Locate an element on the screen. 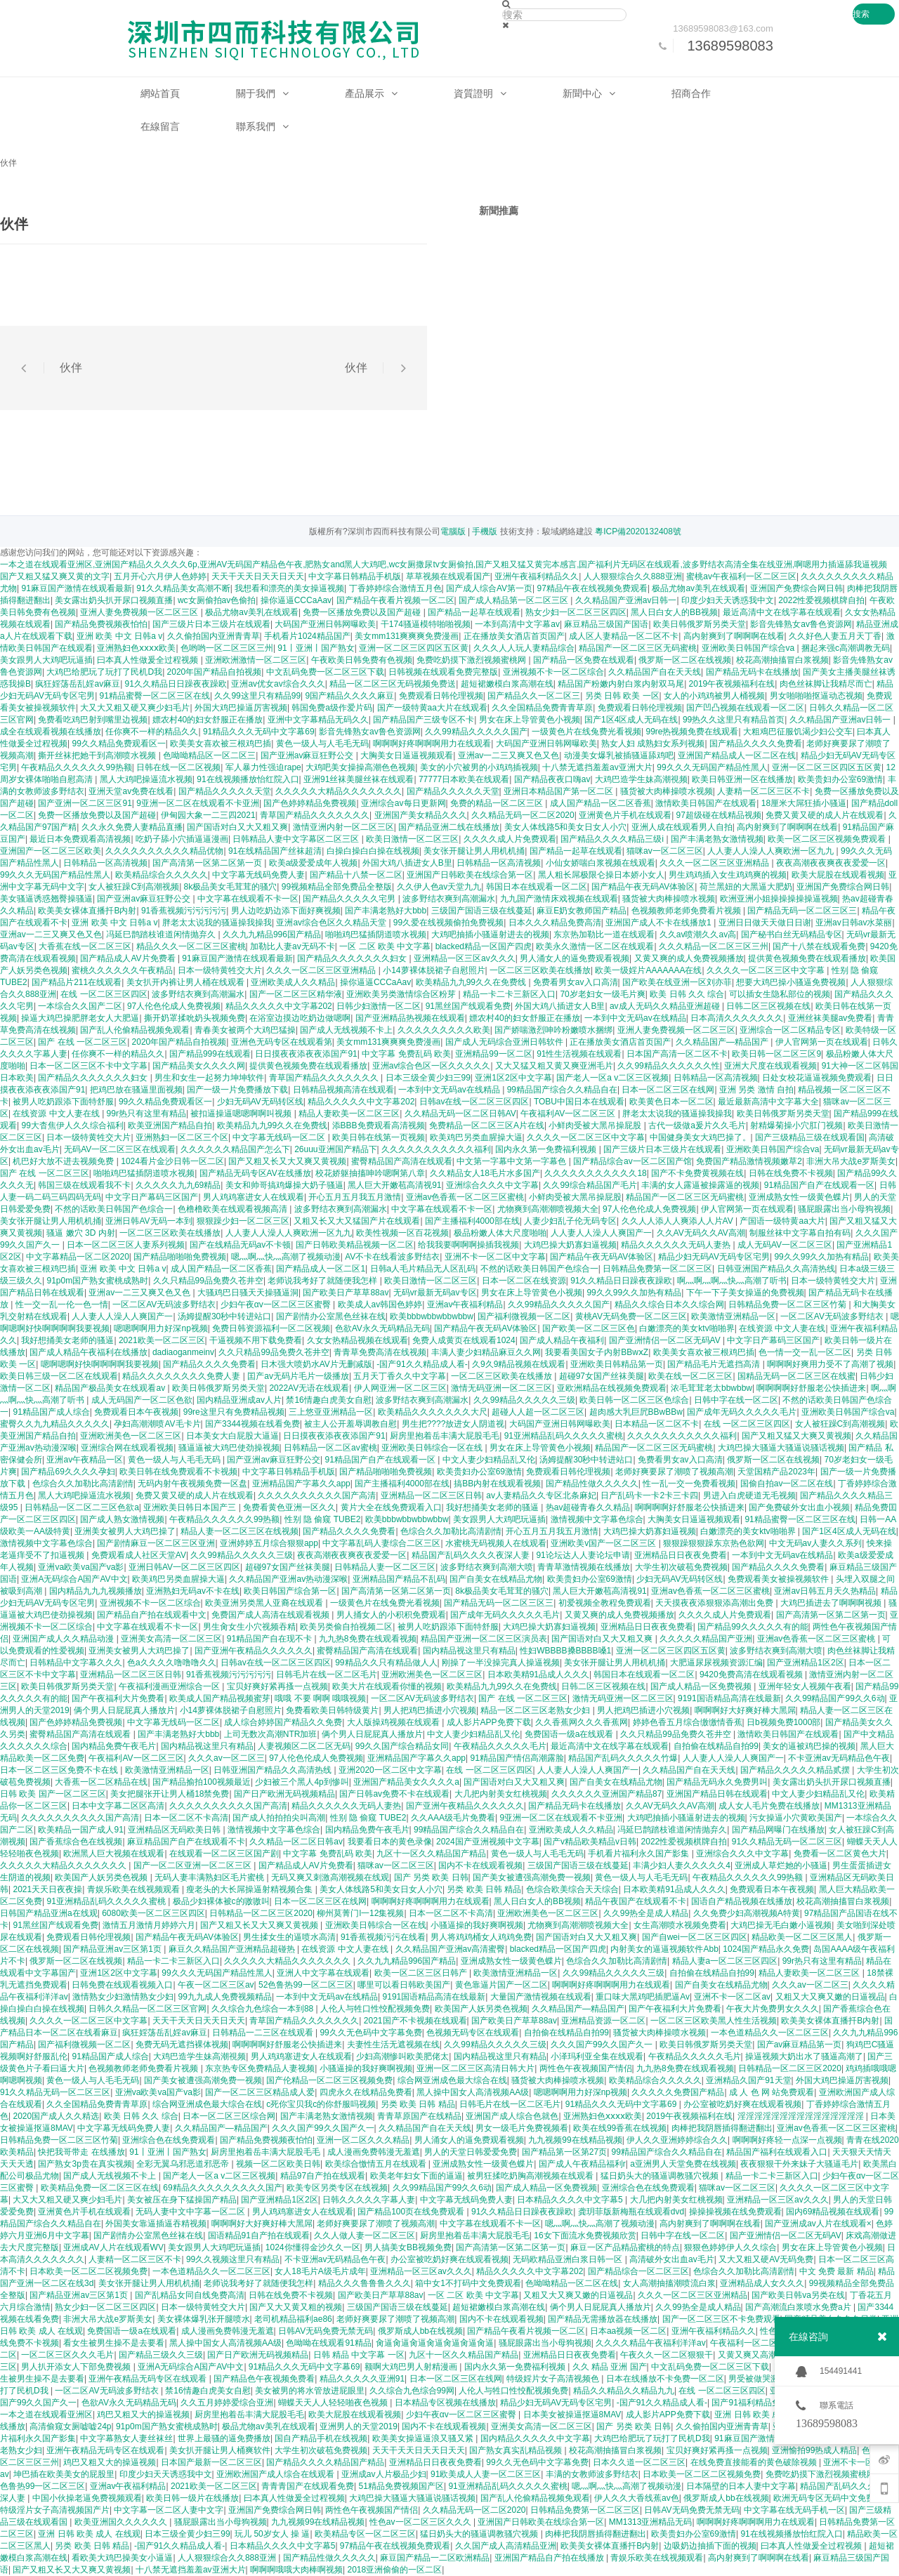 The width and height of the screenshot is (899, 2576). 99久久久无码国产精品性黑人 is located at coordinates (712, 767).